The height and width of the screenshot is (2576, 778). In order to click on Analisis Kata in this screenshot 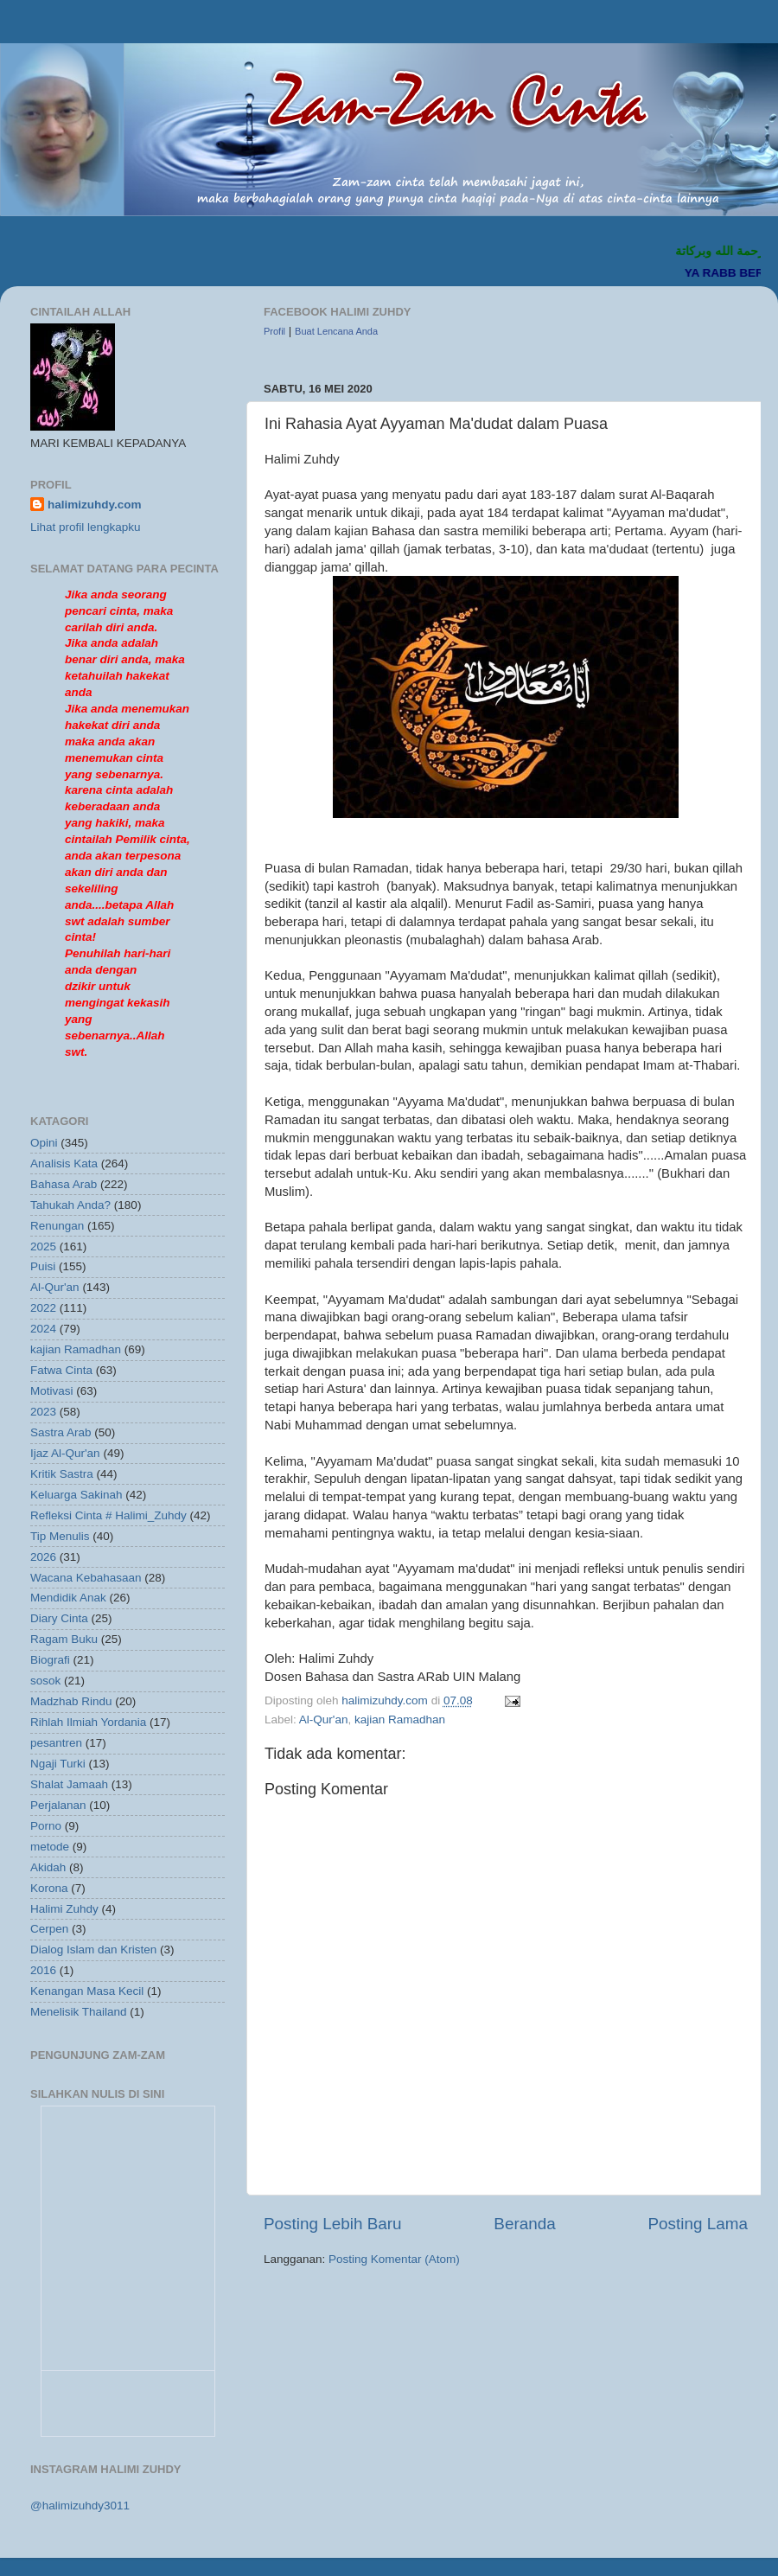, I will do `click(64, 1163)`.